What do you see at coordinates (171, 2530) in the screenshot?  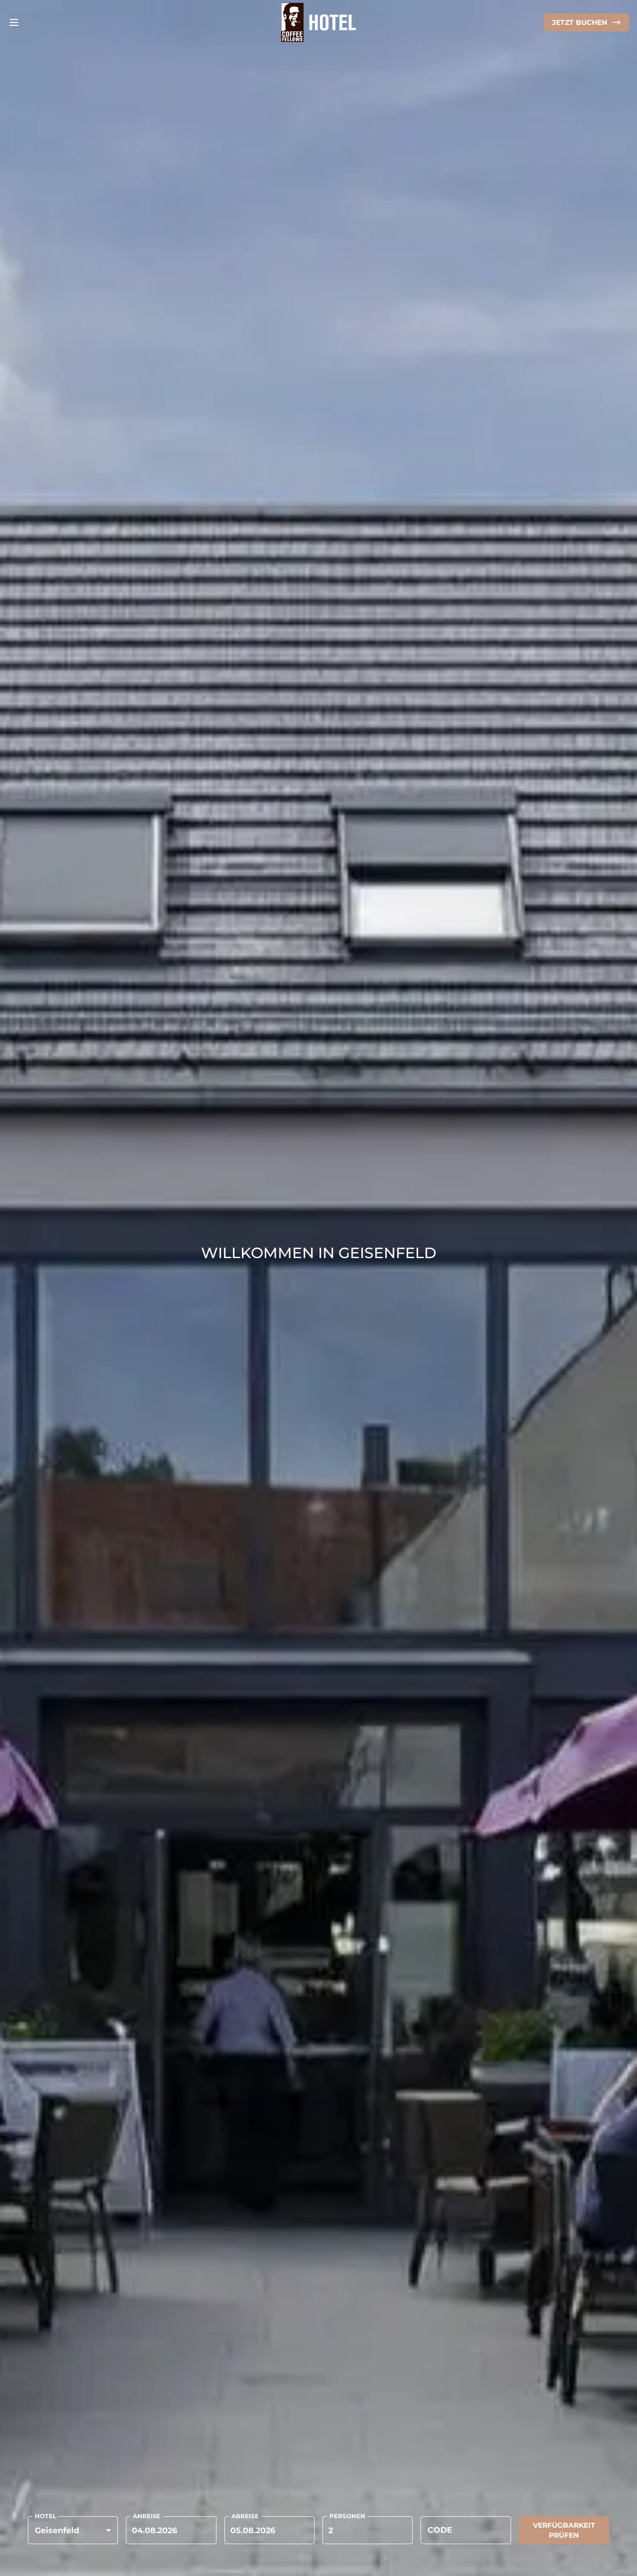 I see `[Choose date, selected date is 23. Apr. 2026]` at bounding box center [171, 2530].